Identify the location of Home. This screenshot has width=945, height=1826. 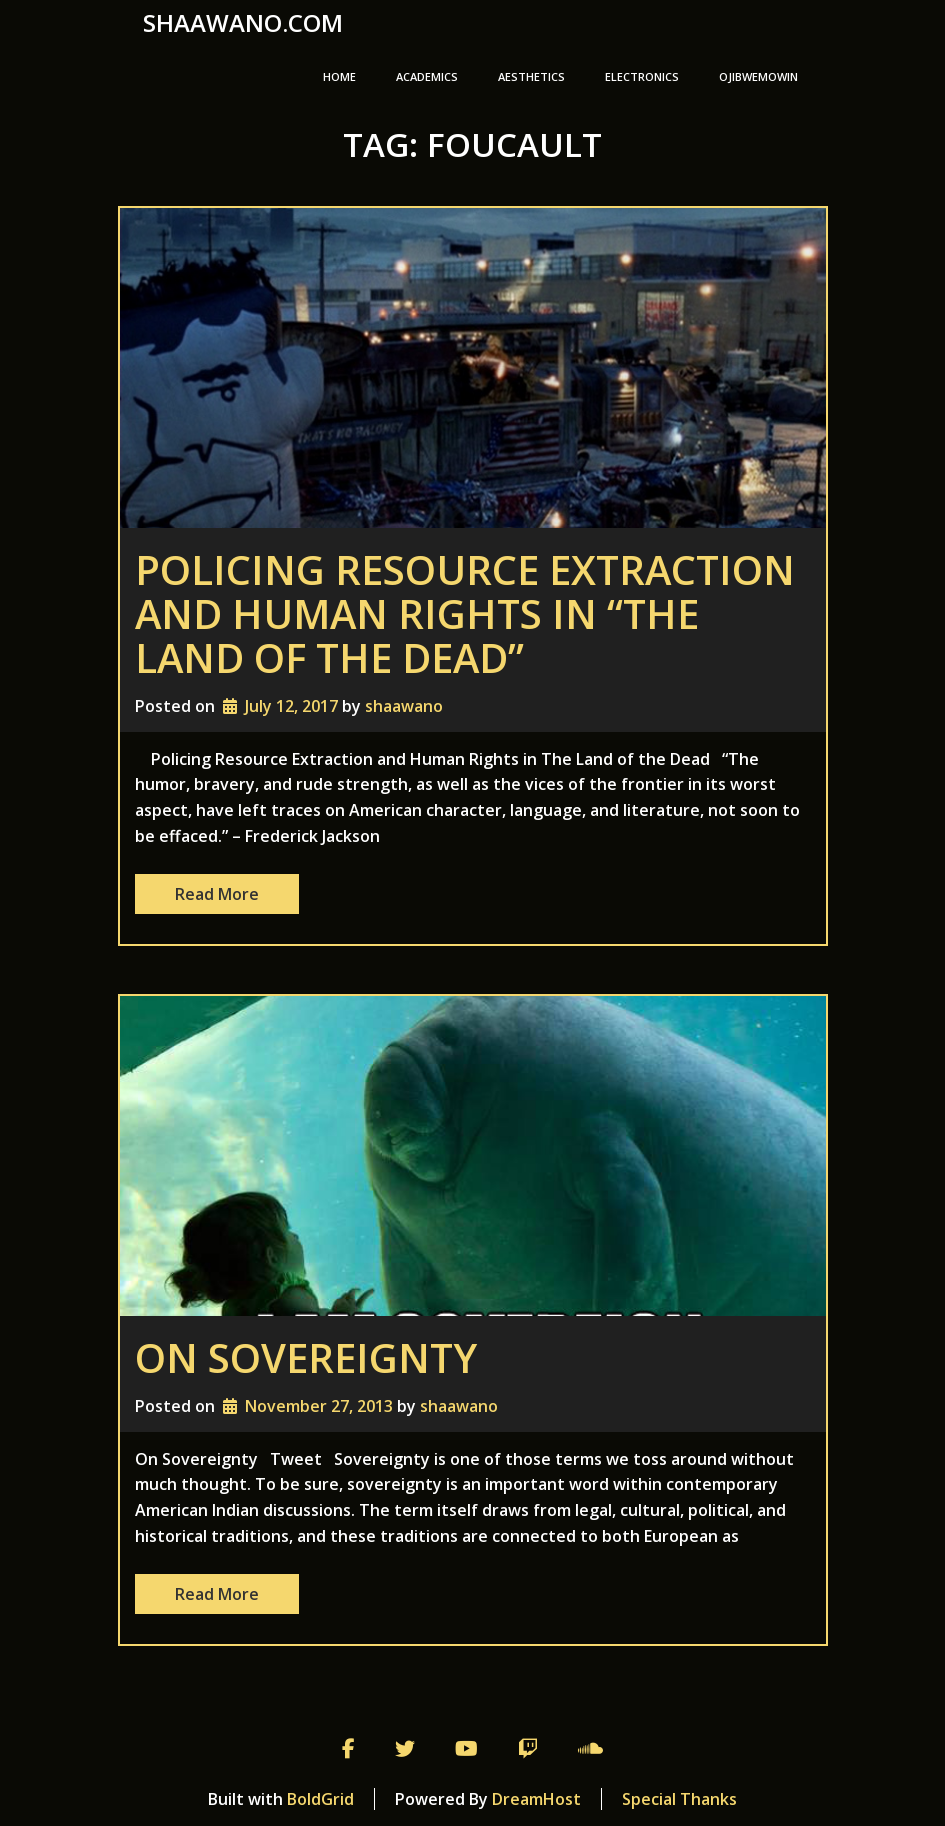
(339, 76).